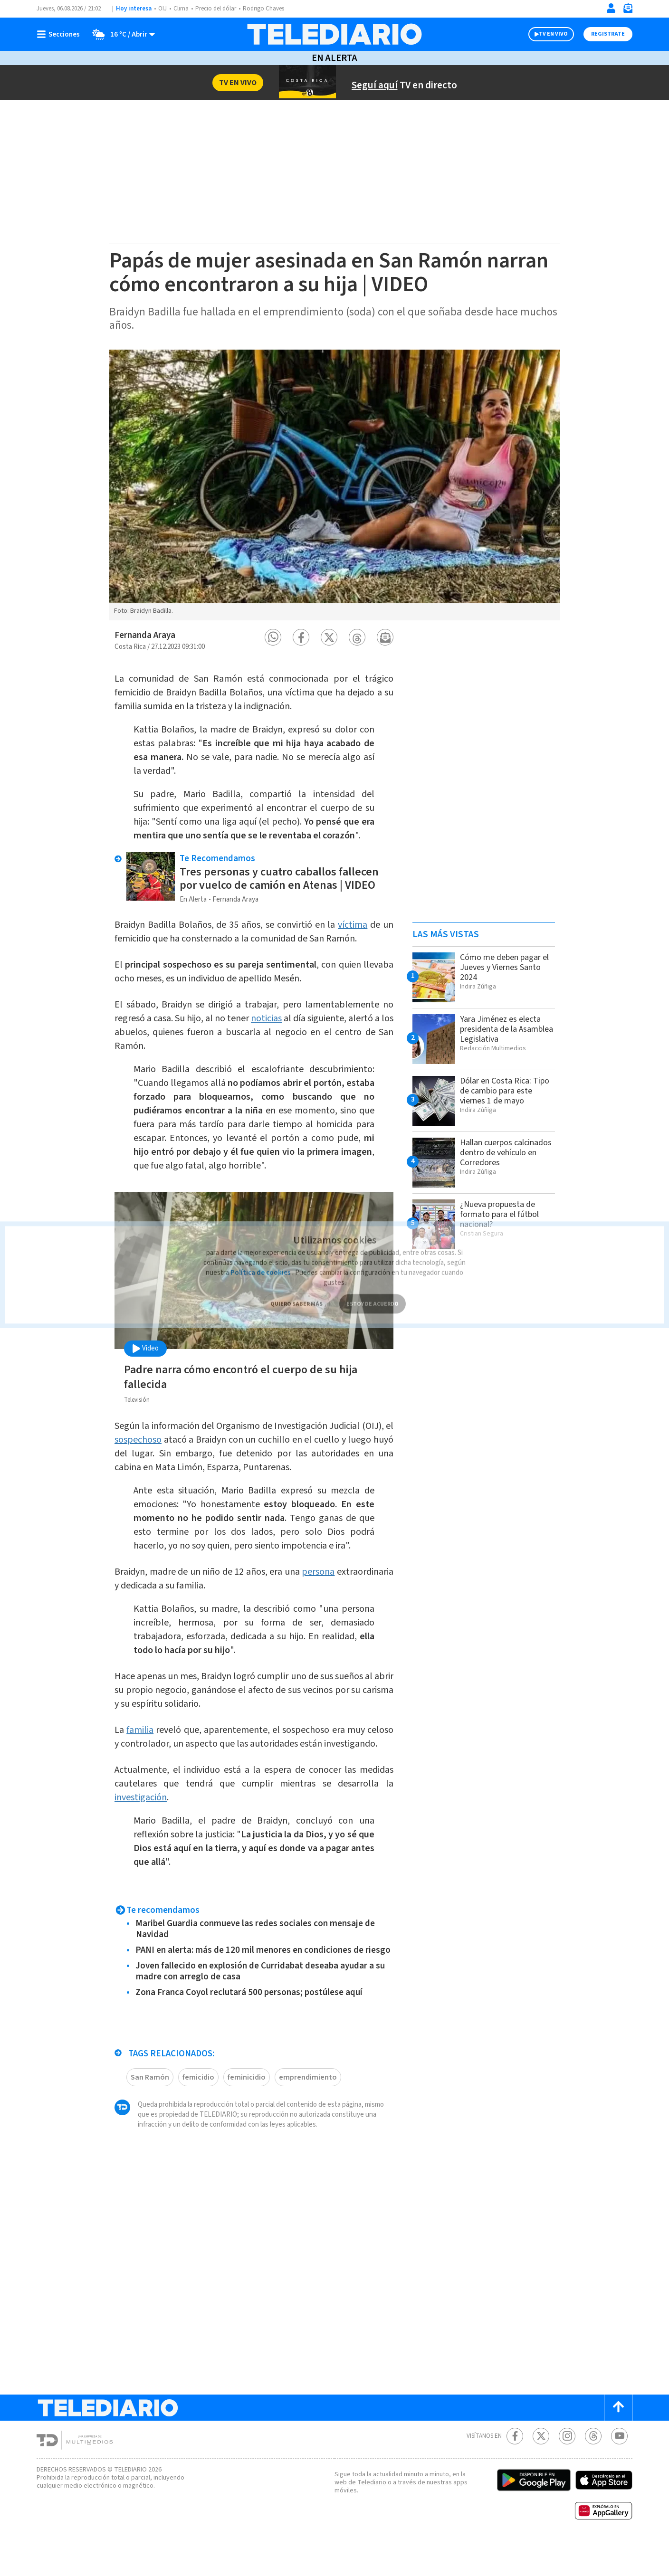 This screenshot has width=669, height=2576. What do you see at coordinates (269, 8) in the screenshot?
I see `Rodrigo Chaves` at bounding box center [269, 8].